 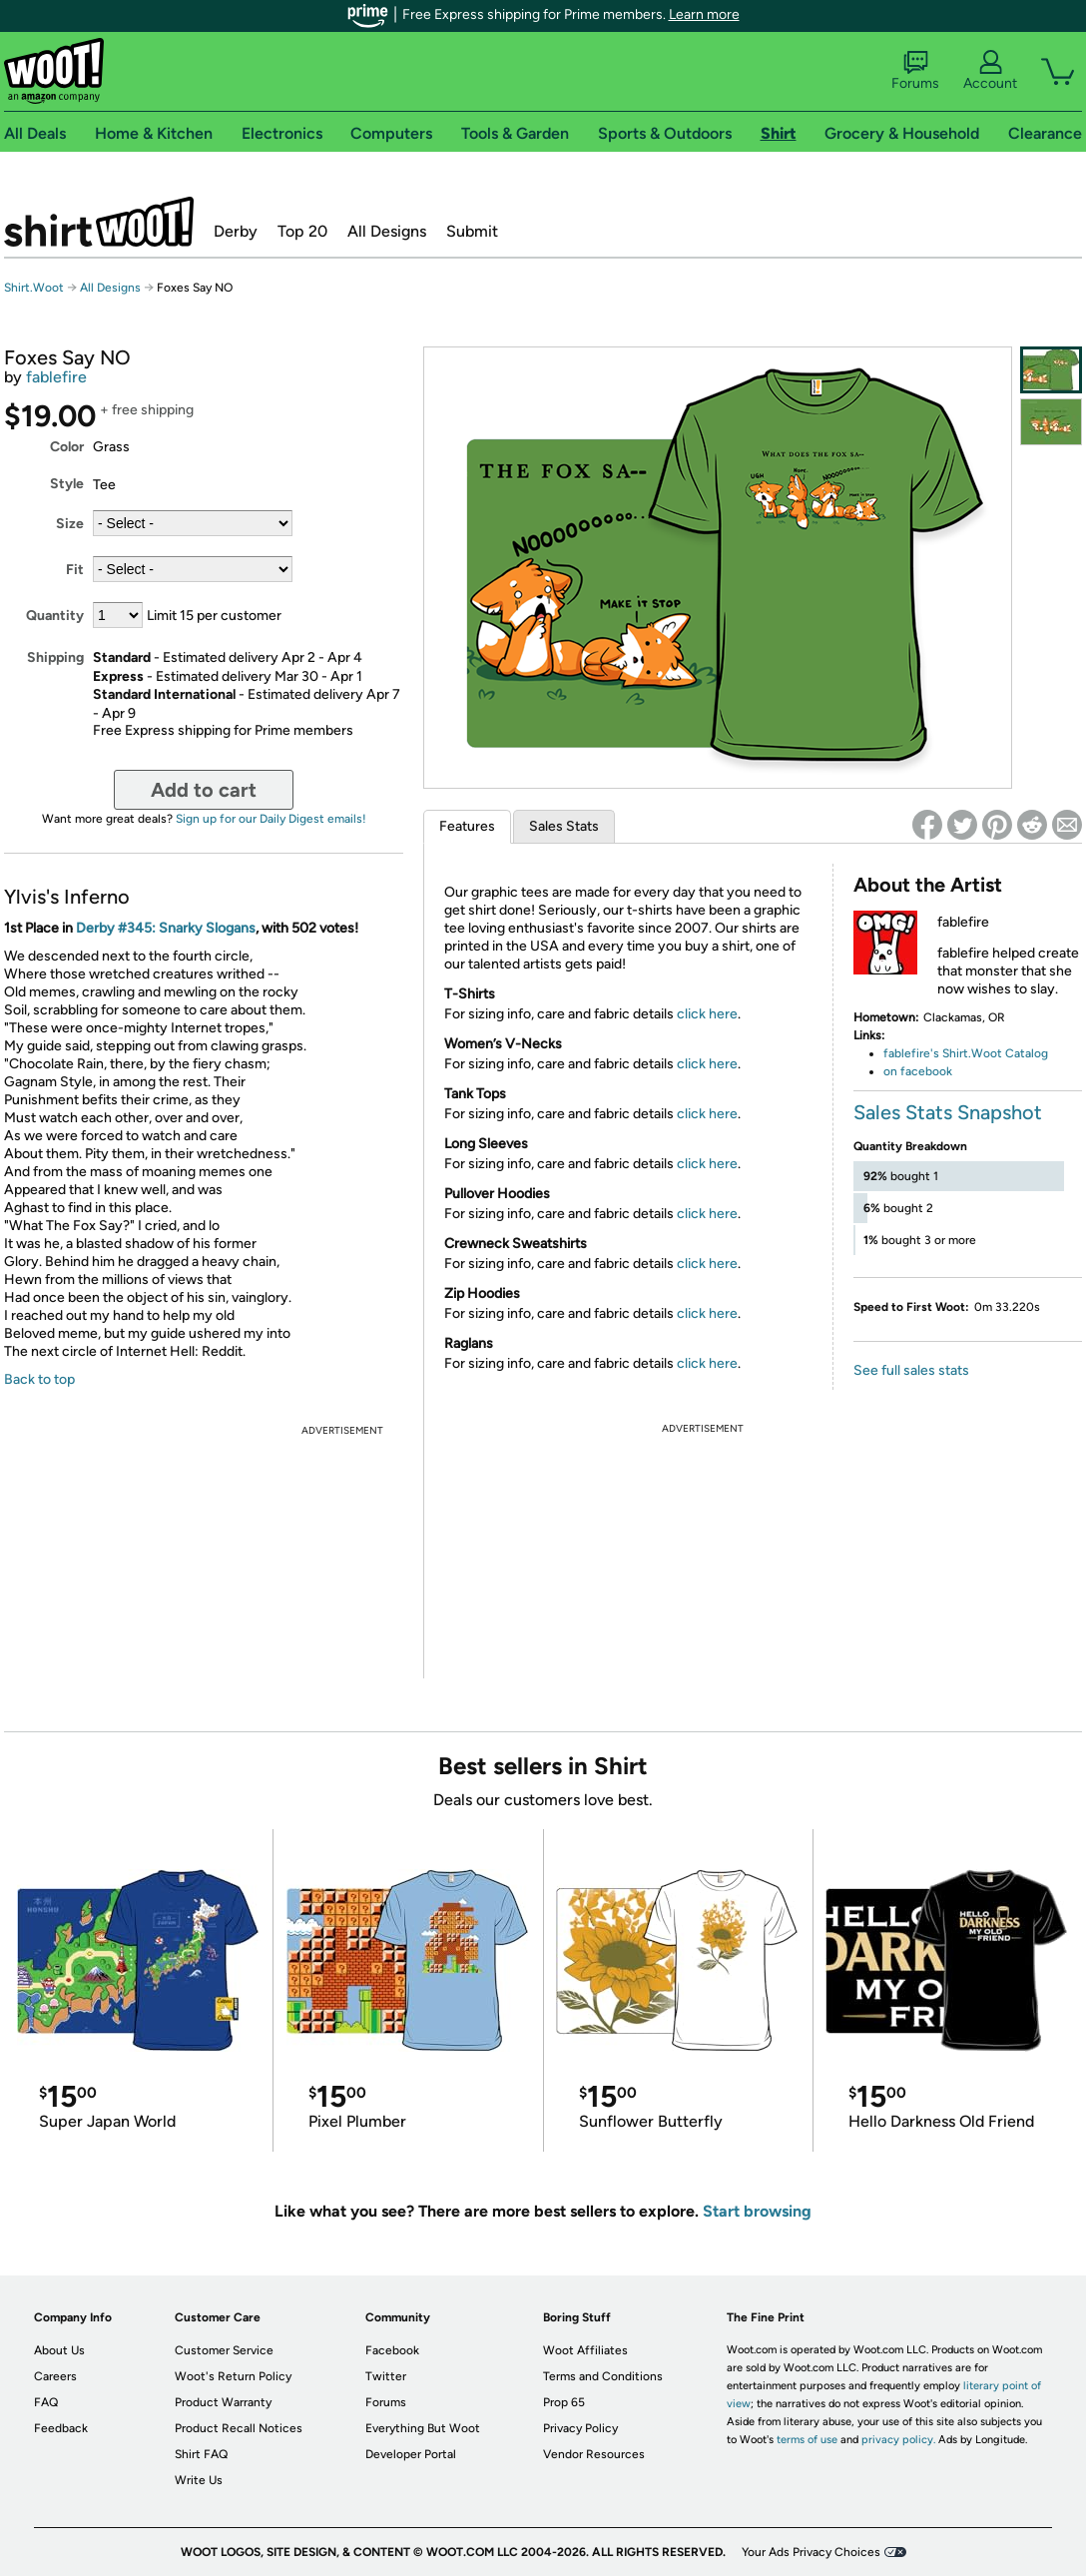 What do you see at coordinates (271, 819) in the screenshot?
I see `Sign up for our Daily Digest emails!` at bounding box center [271, 819].